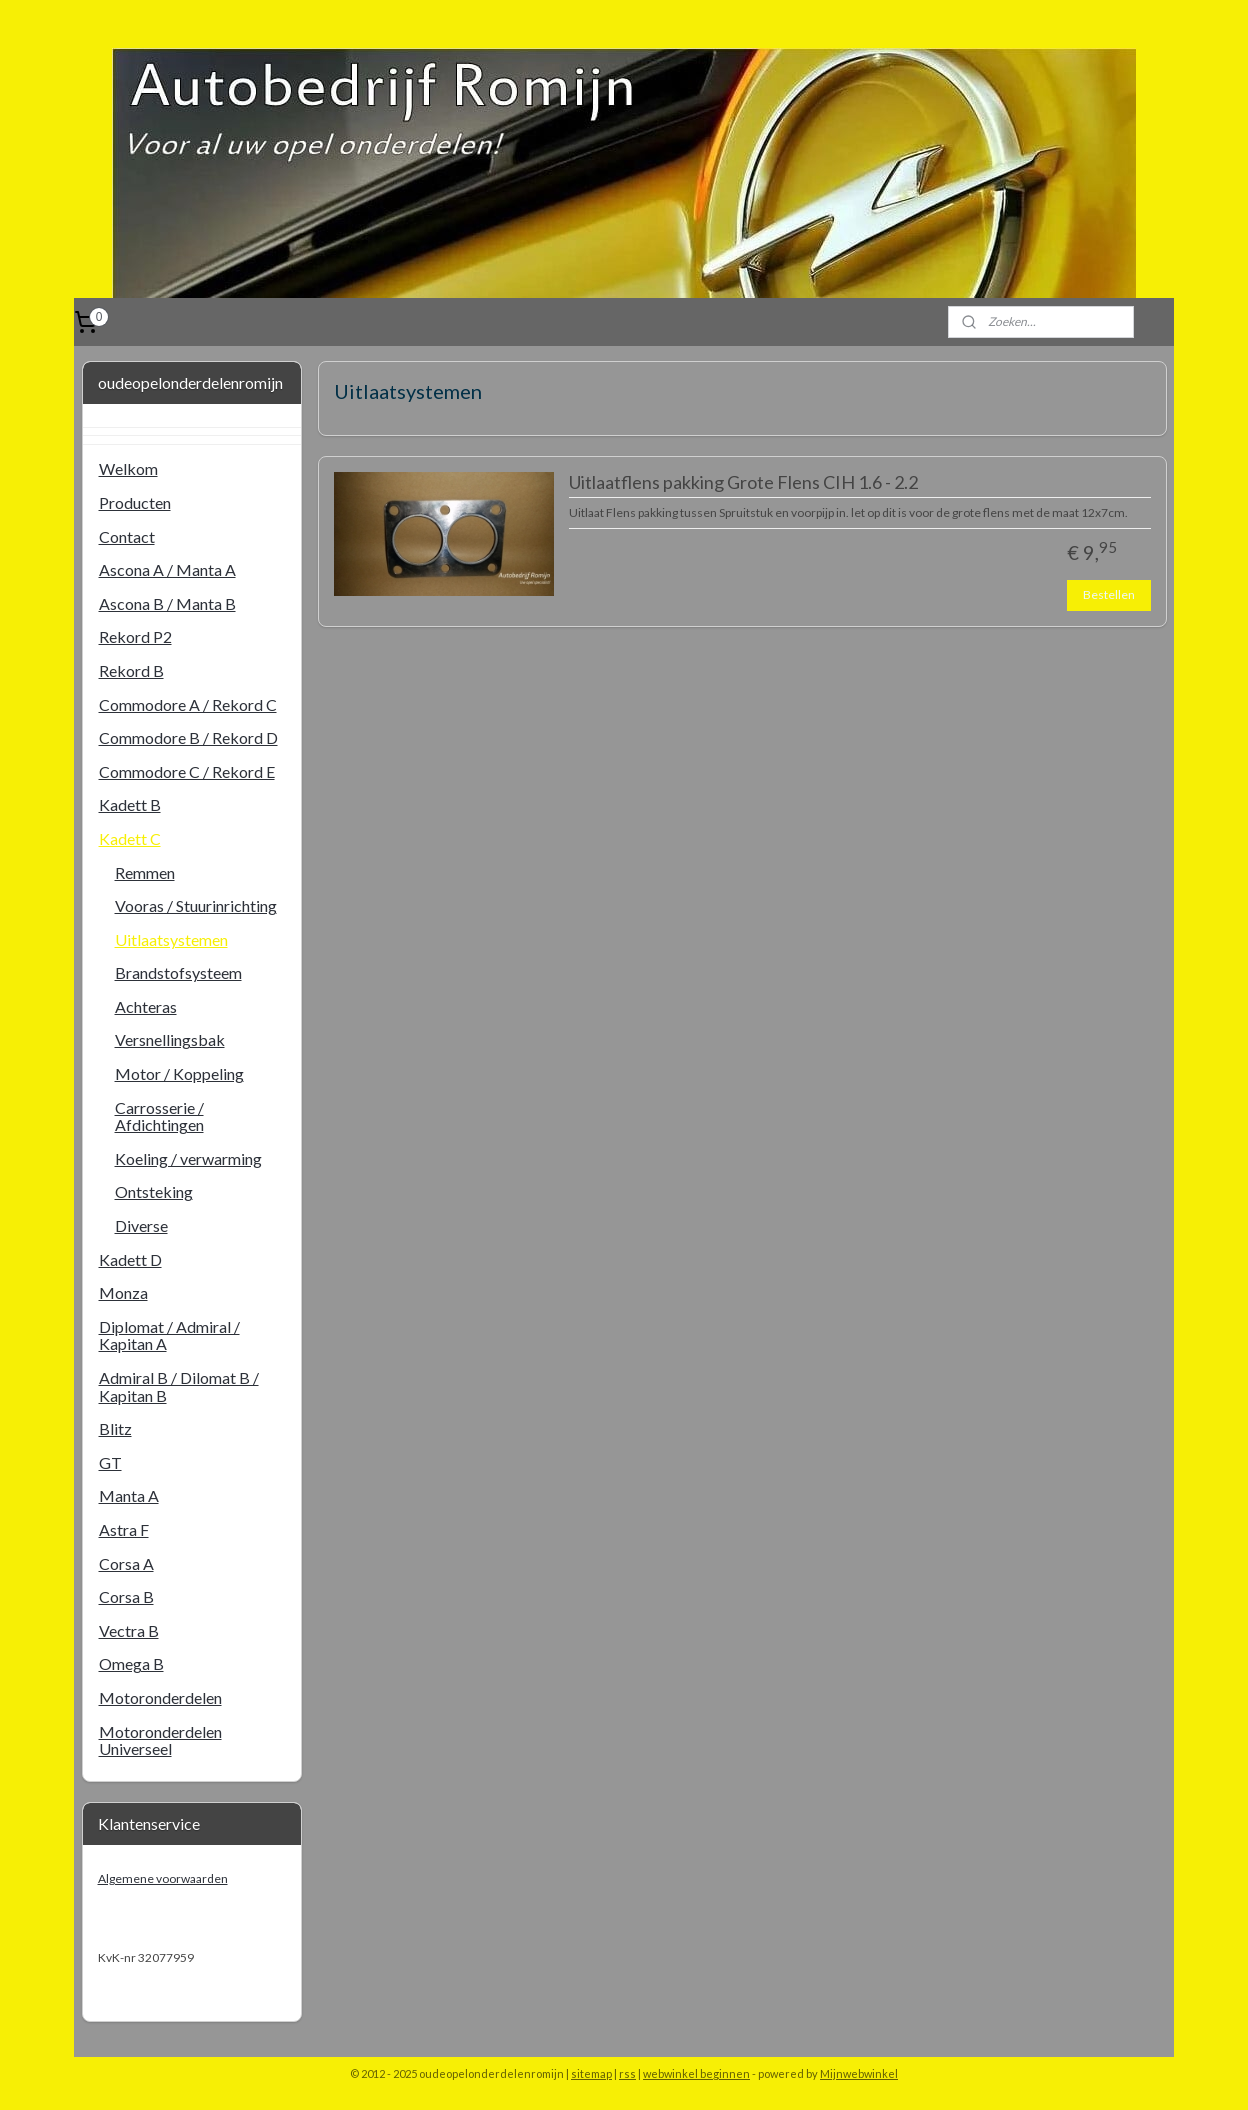  What do you see at coordinates (1109, 594) in the screenshot?
I see `Bestellen` at bounding box center [1109, 594].